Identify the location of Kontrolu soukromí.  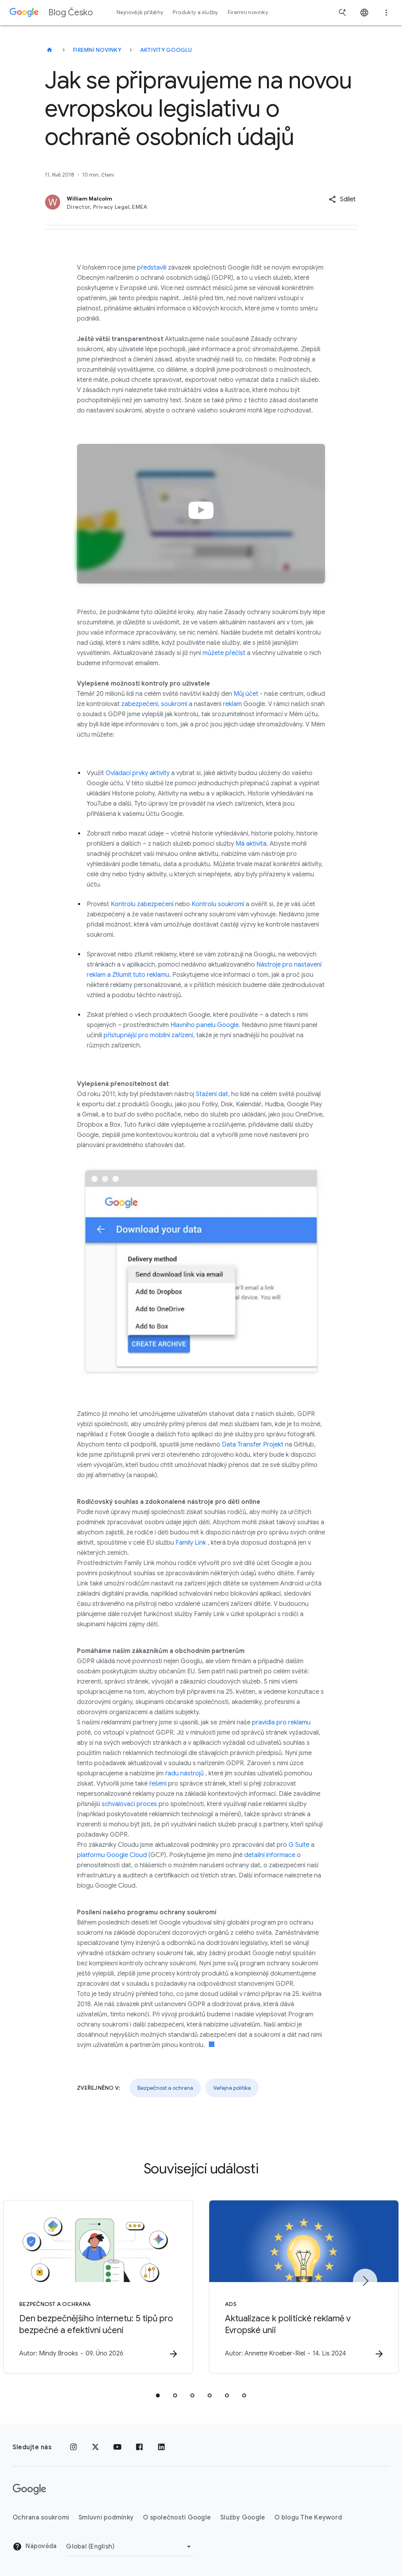
(218, 904).